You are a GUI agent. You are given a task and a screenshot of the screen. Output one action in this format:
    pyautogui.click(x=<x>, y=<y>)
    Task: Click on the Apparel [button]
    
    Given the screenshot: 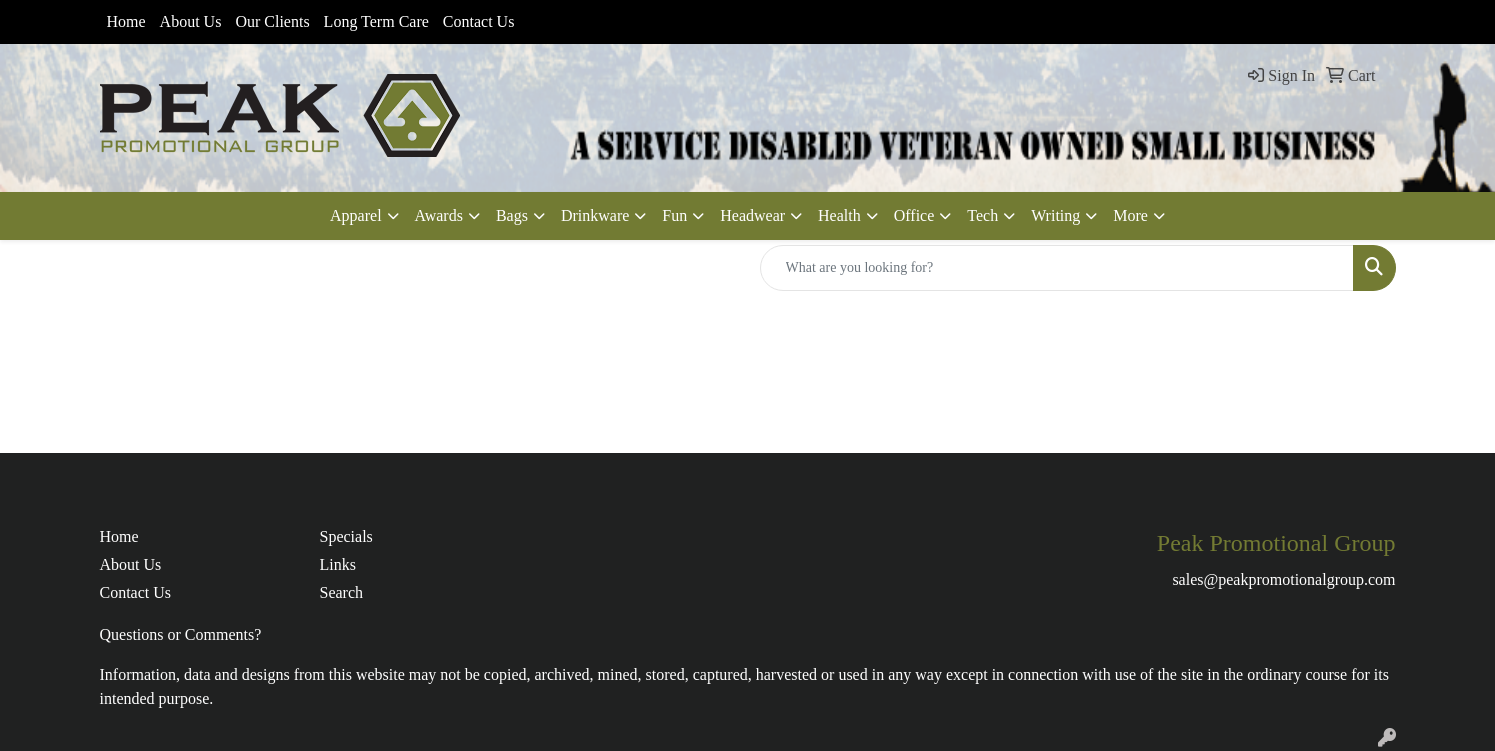 What is the action you would take?
    pyautogui.click(x=356, y=215)
    